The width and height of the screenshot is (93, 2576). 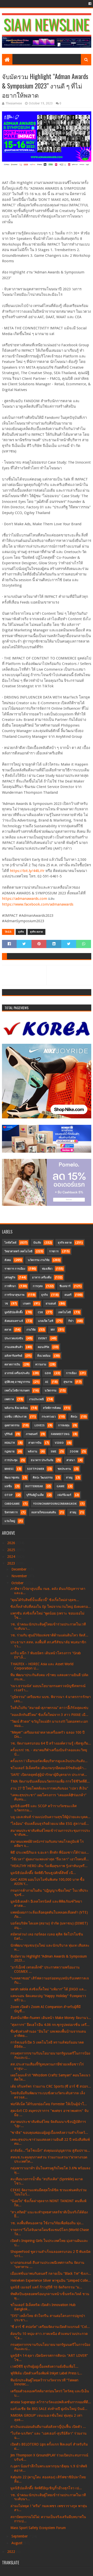 What do you see at coordinates (64, 1312) in the screenshot?
I see `เทคโนโลยี` at bounding box center [64, 1312].